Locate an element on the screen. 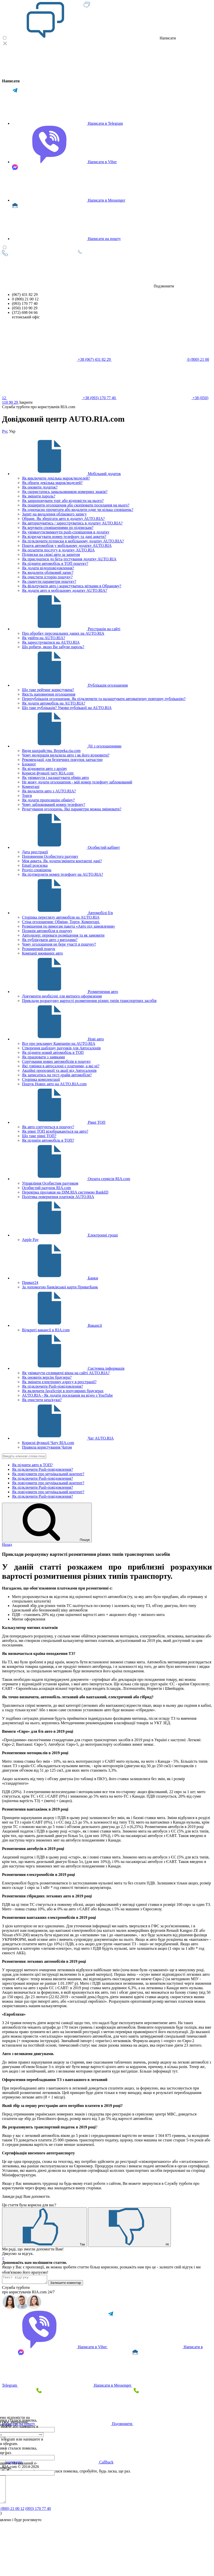 Image resolution: width=214 pixels, height=2576 pixels. Сортування нових автомобілів в пошуку is located at coordinates (56, 1061).